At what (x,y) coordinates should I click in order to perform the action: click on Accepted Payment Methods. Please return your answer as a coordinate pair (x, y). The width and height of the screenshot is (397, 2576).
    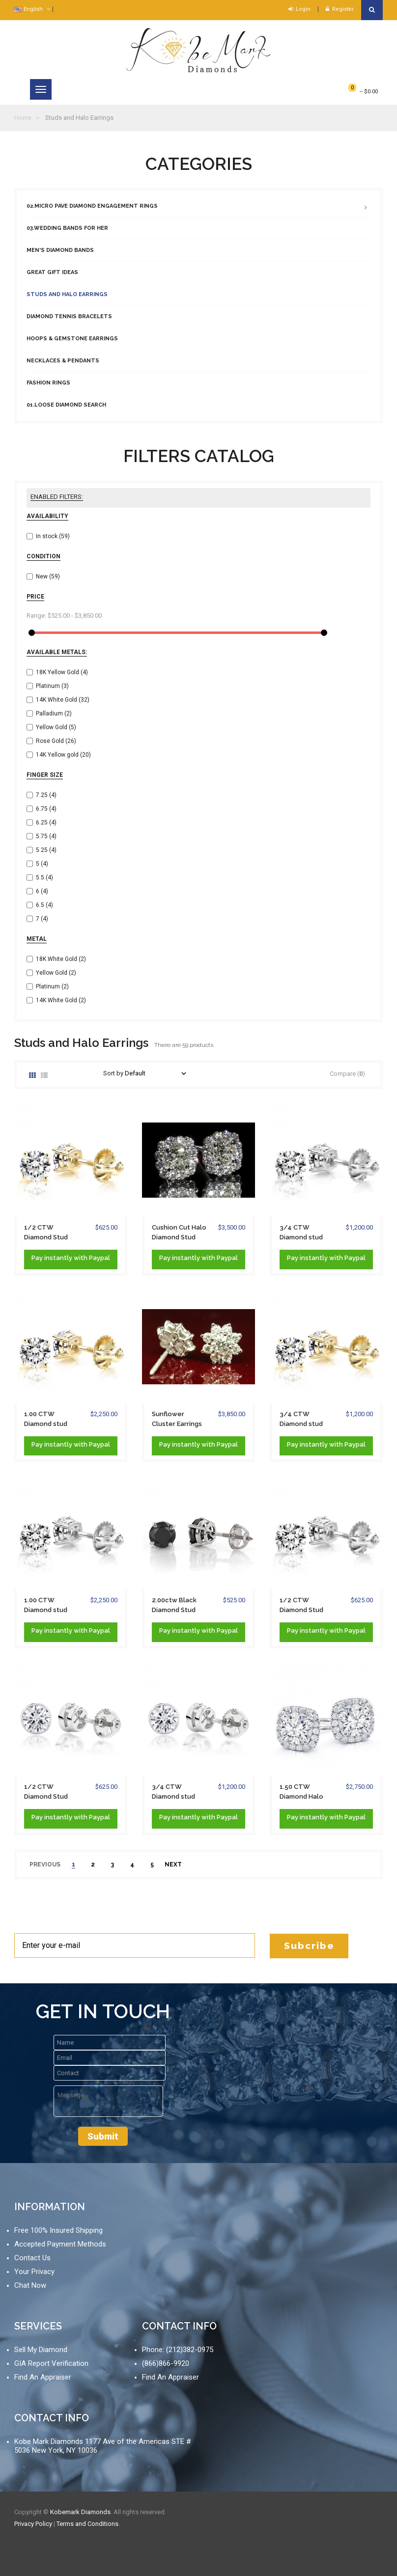
    Looking at the image, I should click on (60, 2244).